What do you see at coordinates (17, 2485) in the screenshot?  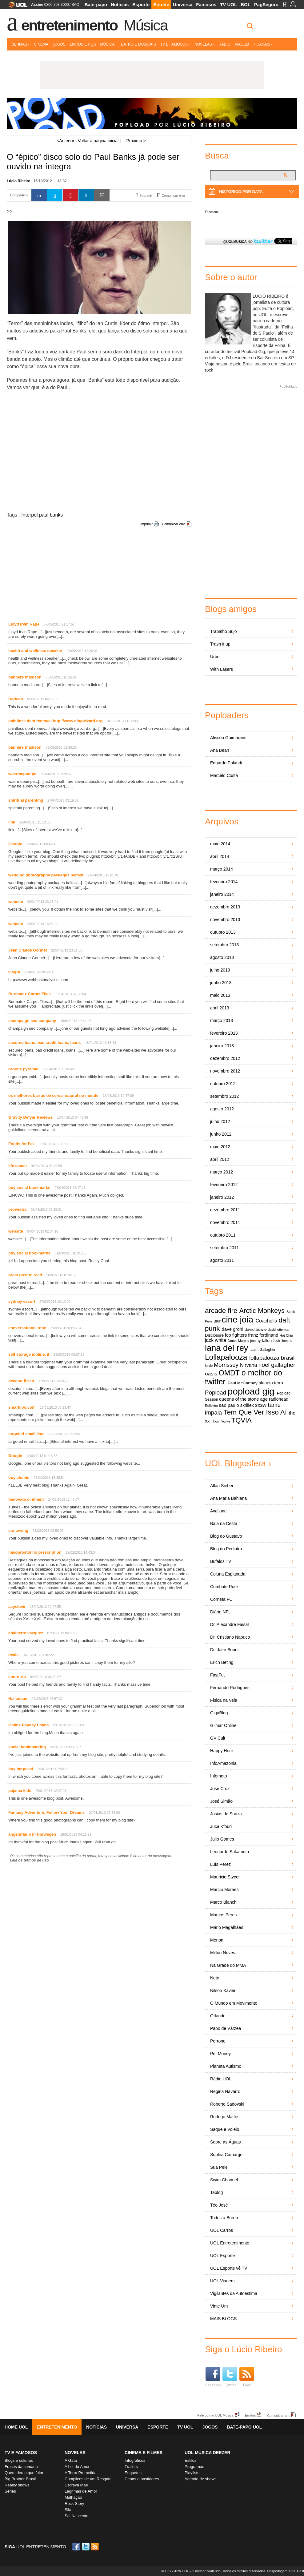 I see `Reality shows` at bounding box center [17, 2485].